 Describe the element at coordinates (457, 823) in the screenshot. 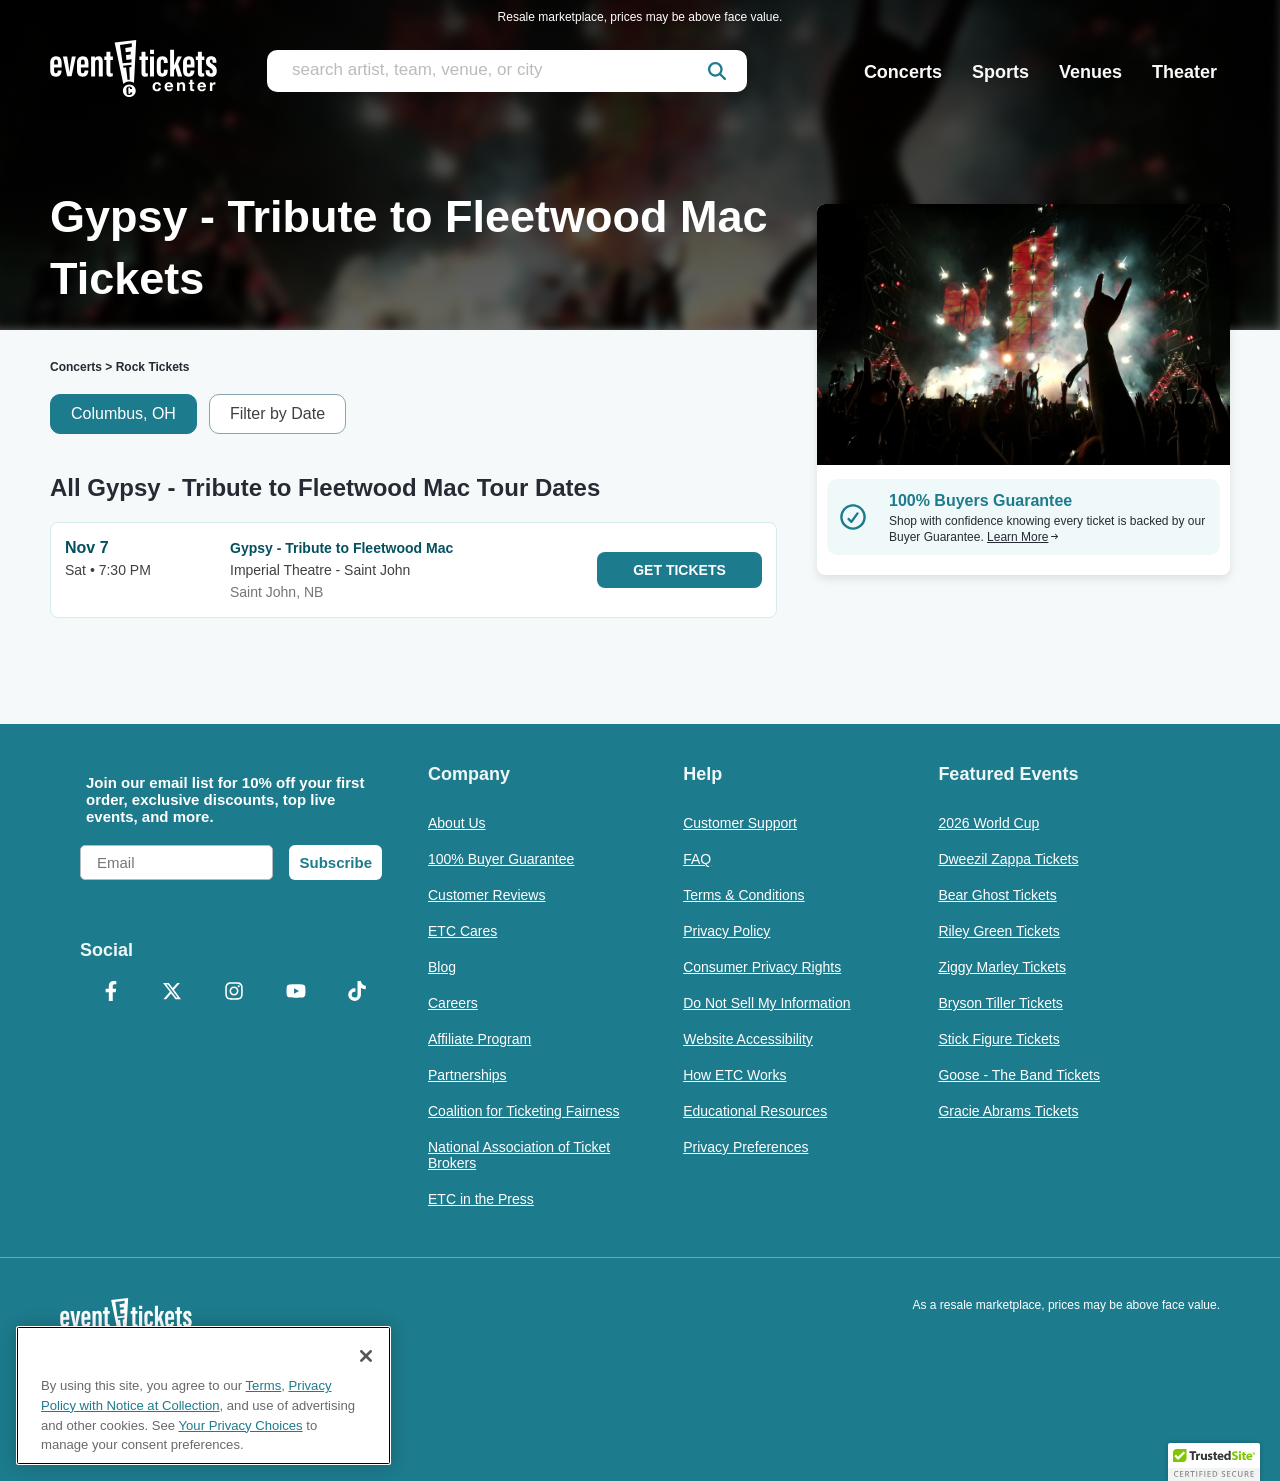

I see `About Us` at that location.